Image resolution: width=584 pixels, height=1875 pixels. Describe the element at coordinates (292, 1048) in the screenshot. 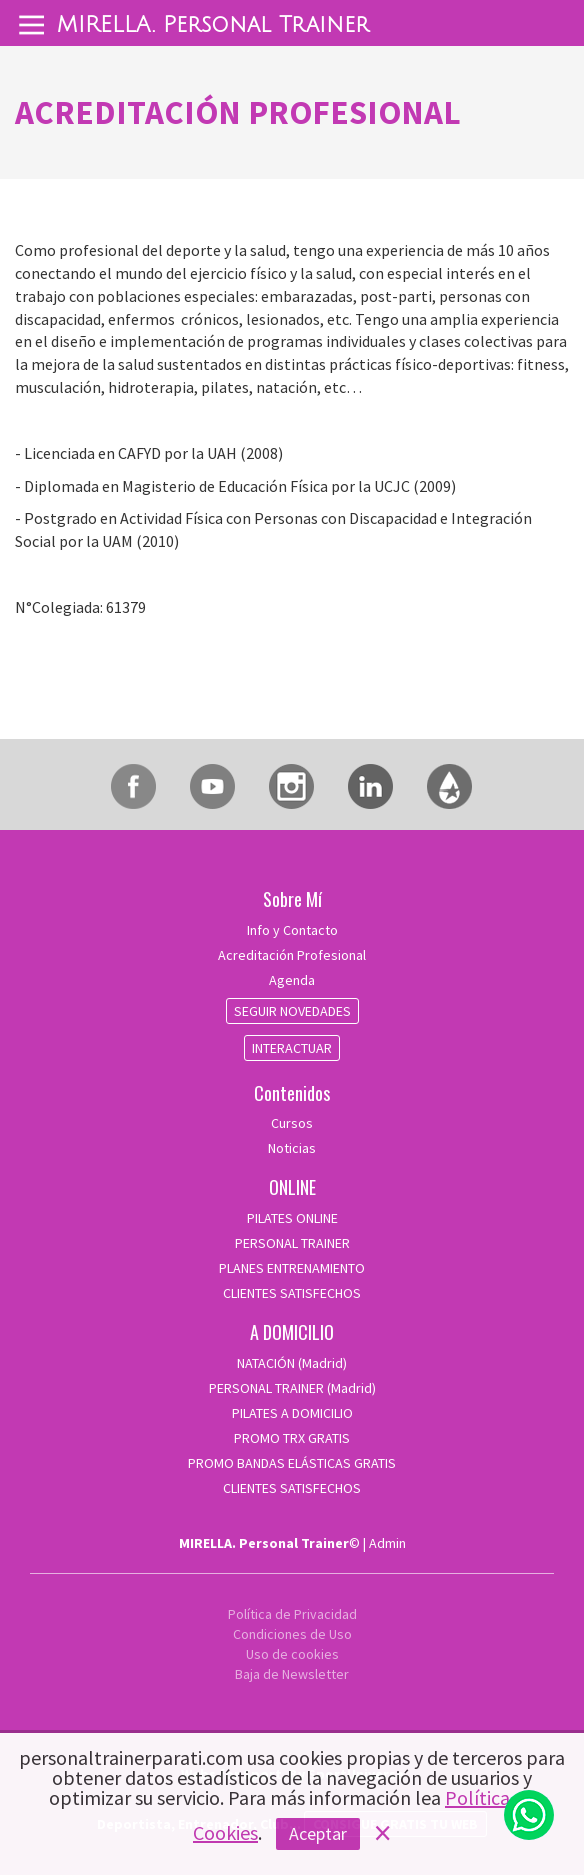

I see `INTERACTUAR` at that location.